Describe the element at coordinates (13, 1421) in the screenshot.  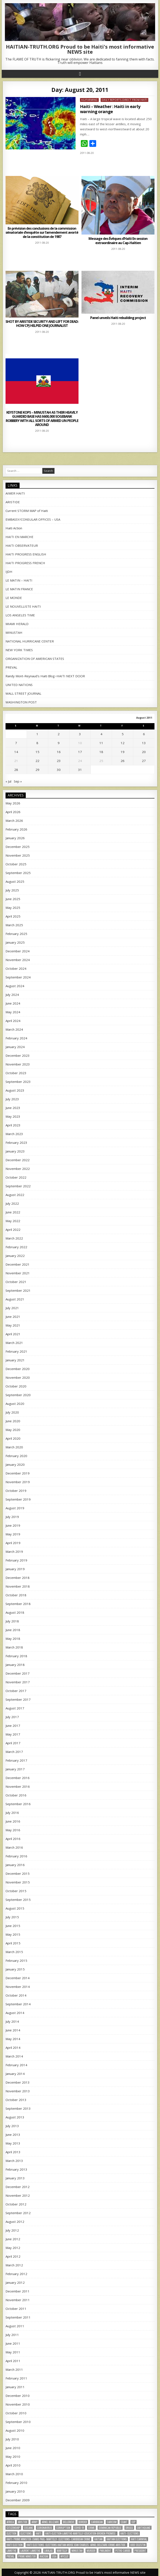
I see `June 2020` at that location.